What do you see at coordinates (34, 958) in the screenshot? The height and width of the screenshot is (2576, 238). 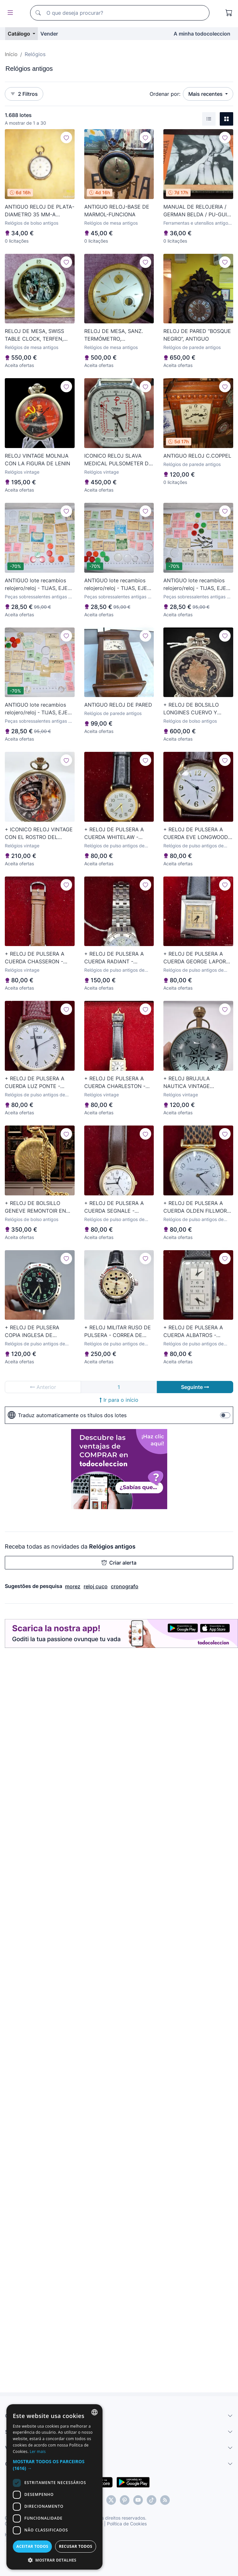 I see `+ RELOJ DE PULSERA A CUERDA CHASSERON - CORREA DE PIEL - FUNCIONANDO` at bounding box center [34, 958].